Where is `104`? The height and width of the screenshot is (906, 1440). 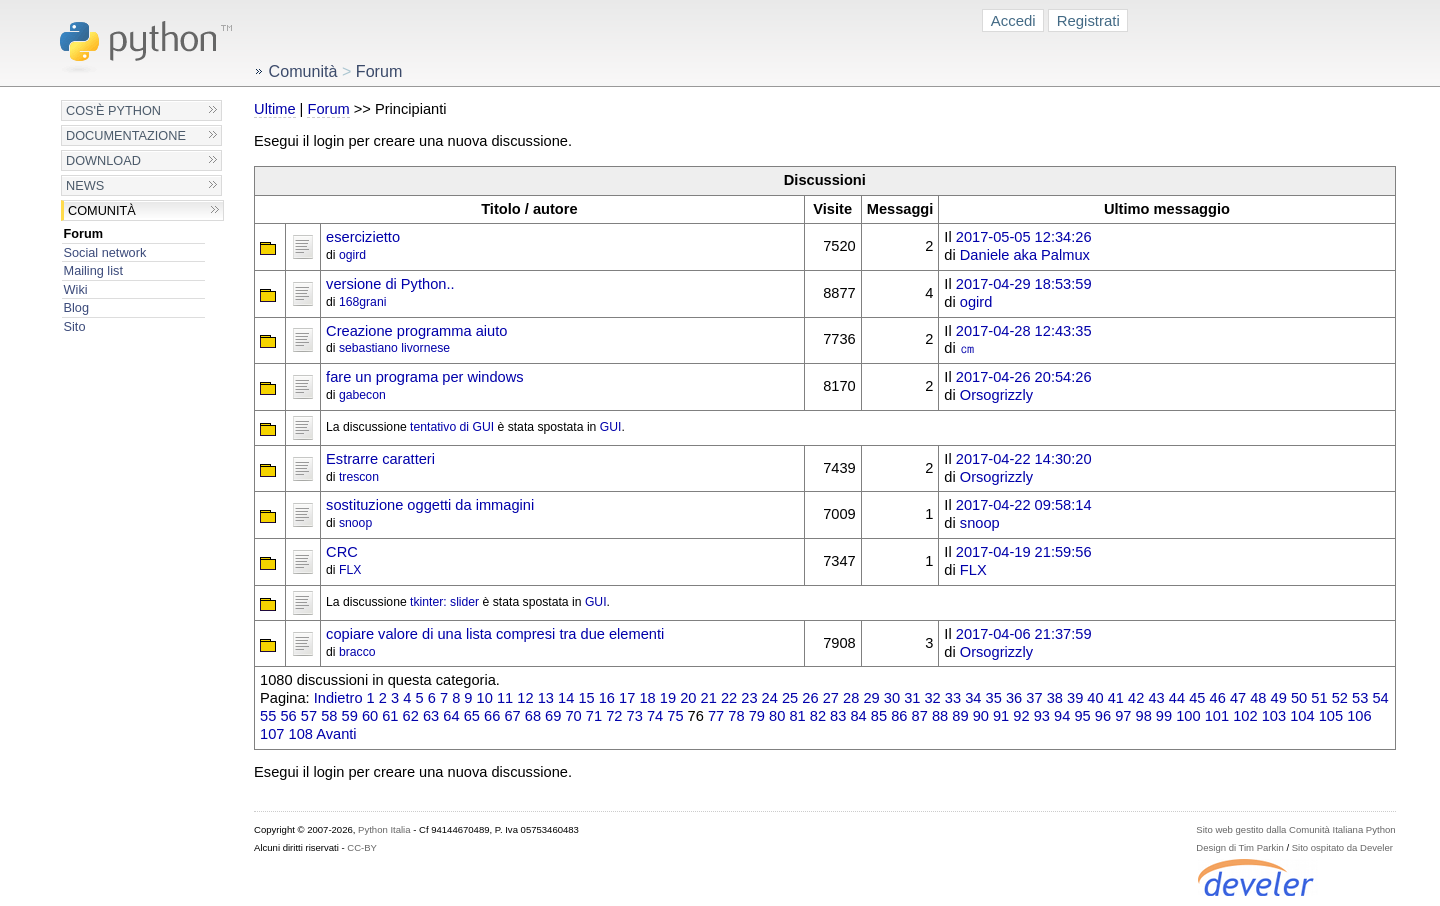 104 is located at coordinates (1302, 716).